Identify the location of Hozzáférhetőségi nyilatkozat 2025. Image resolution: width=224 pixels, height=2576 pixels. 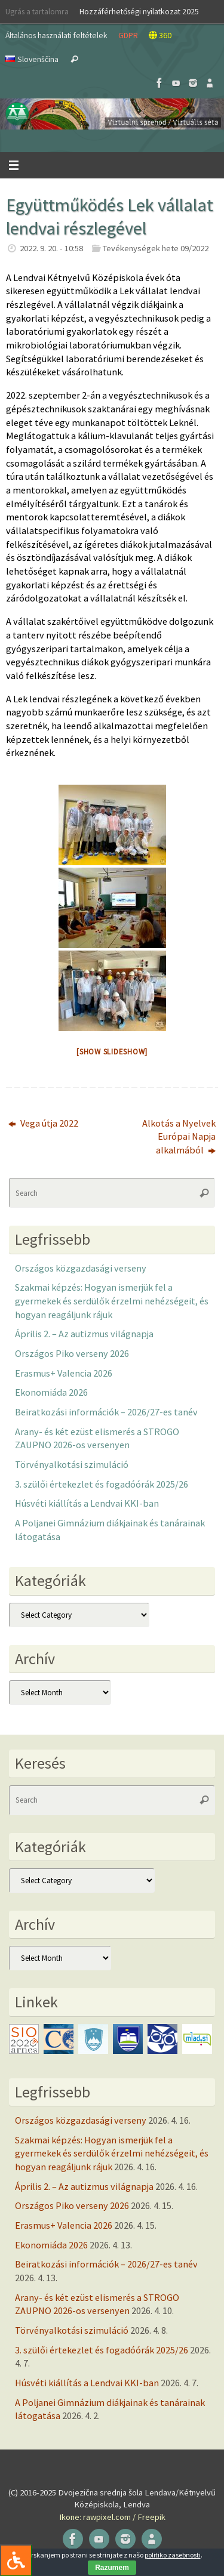
(139, 11).